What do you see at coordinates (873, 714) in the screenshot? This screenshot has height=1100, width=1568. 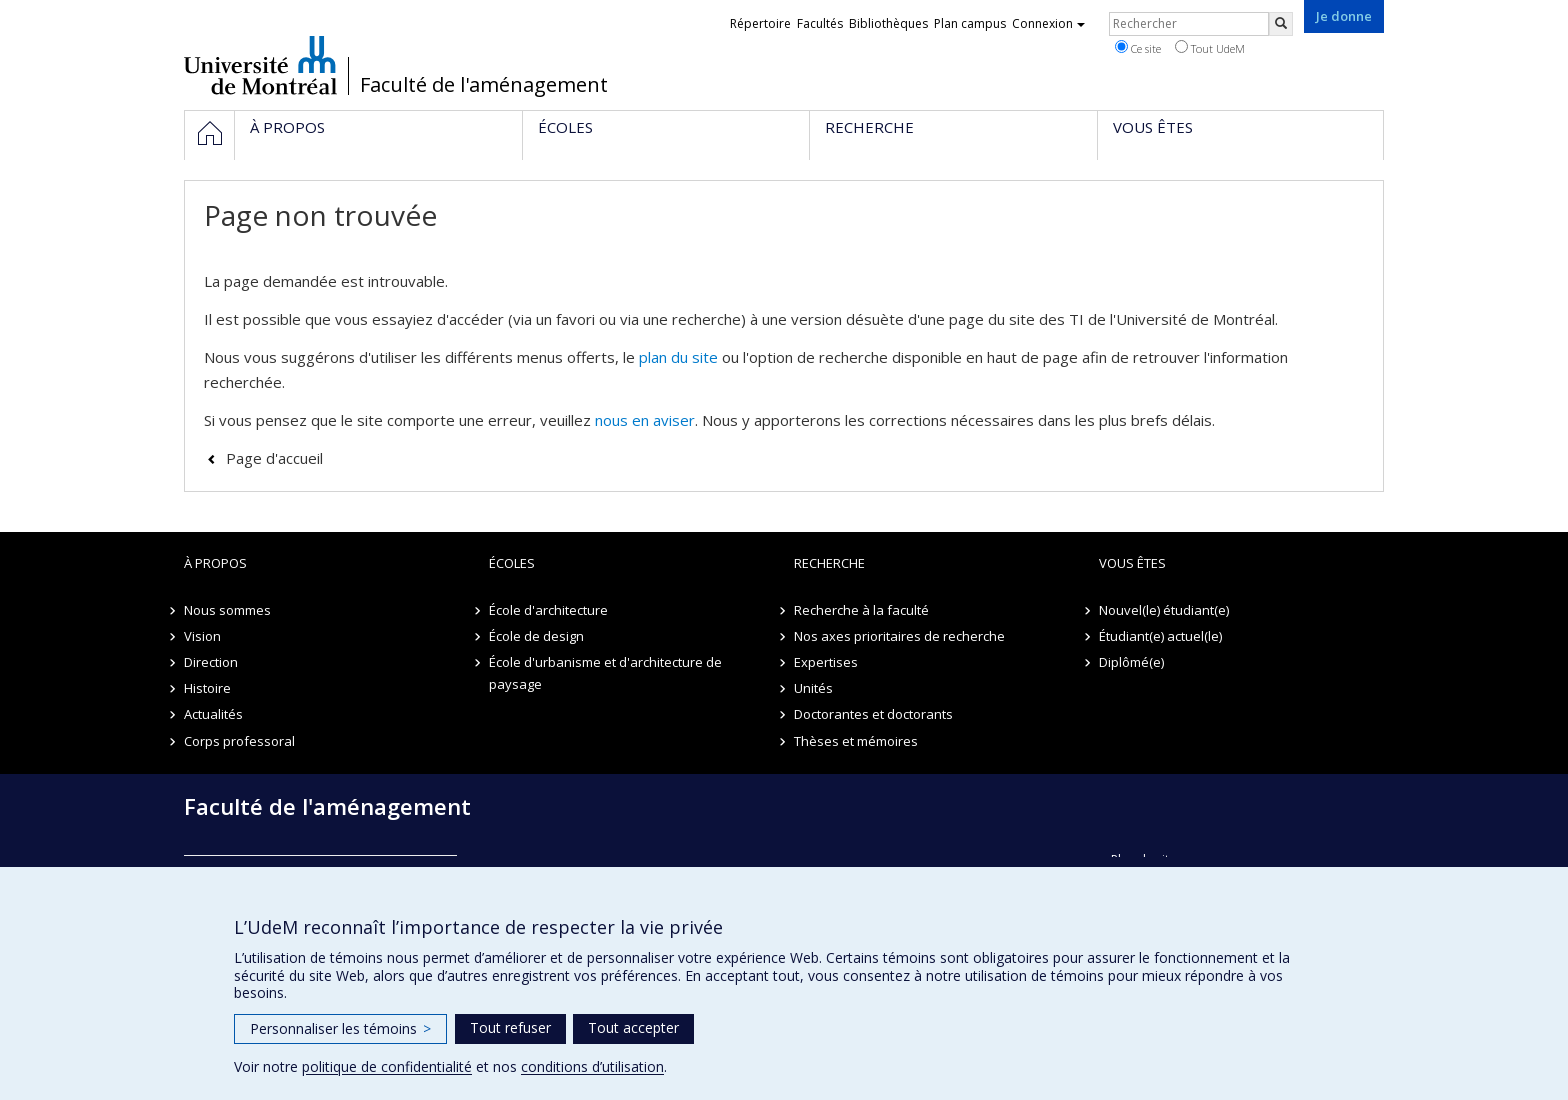 I see `Doctorantes et doctorants` at bounding box center [873, 714].